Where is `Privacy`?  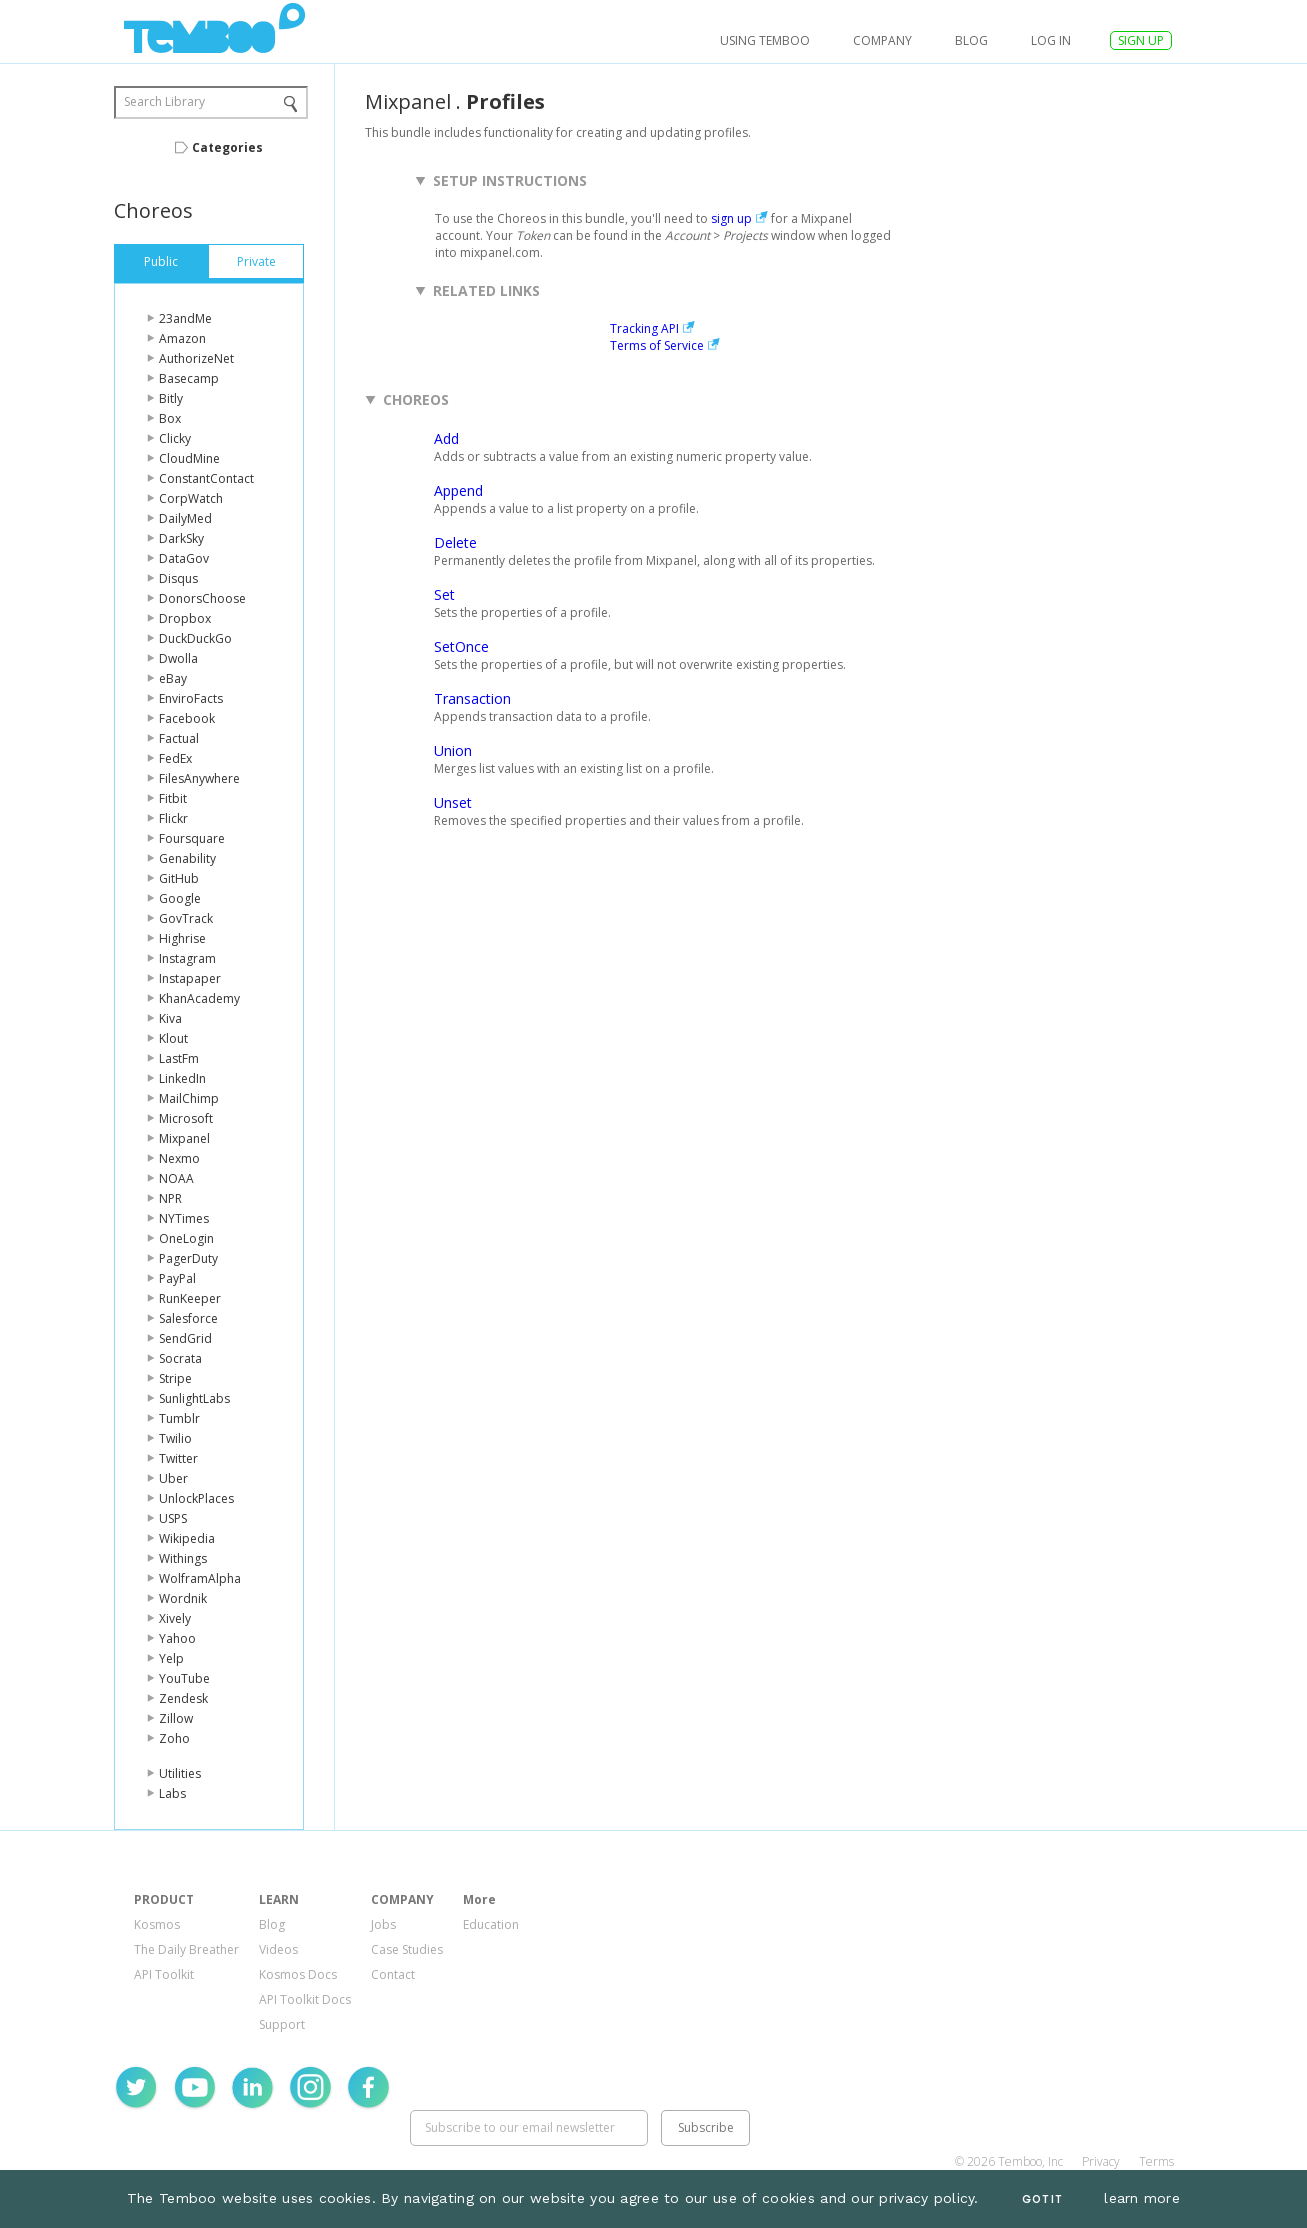
Privacy is located at coordinates (1101, 2161).